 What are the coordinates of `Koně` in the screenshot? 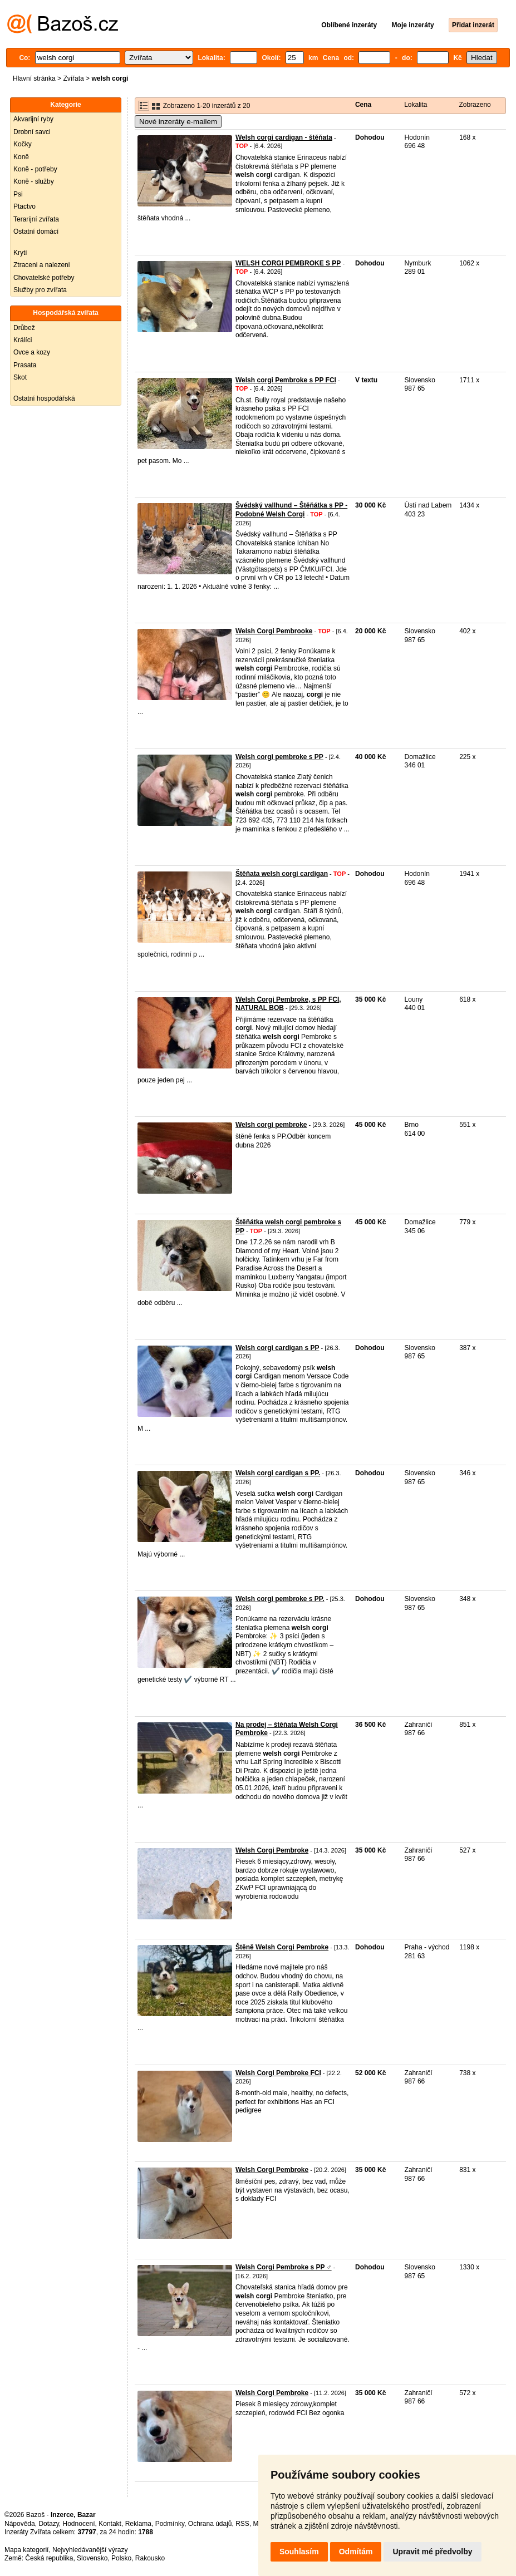 It's located at (21, 157).